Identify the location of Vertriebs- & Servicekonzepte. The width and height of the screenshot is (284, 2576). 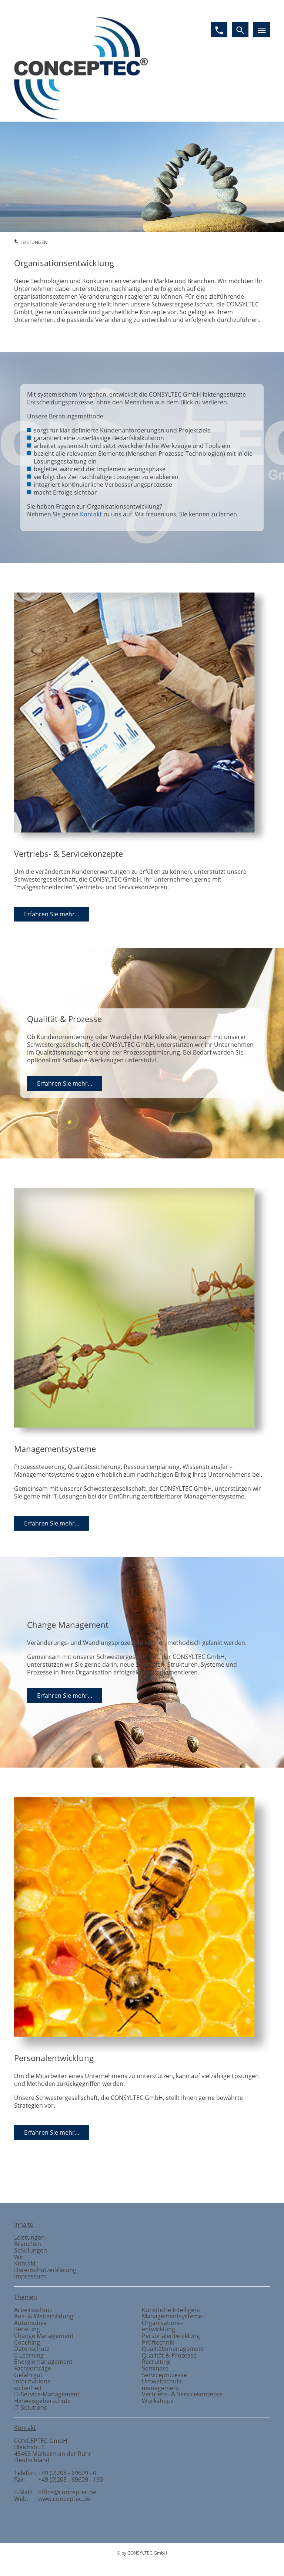
(182, 2394).